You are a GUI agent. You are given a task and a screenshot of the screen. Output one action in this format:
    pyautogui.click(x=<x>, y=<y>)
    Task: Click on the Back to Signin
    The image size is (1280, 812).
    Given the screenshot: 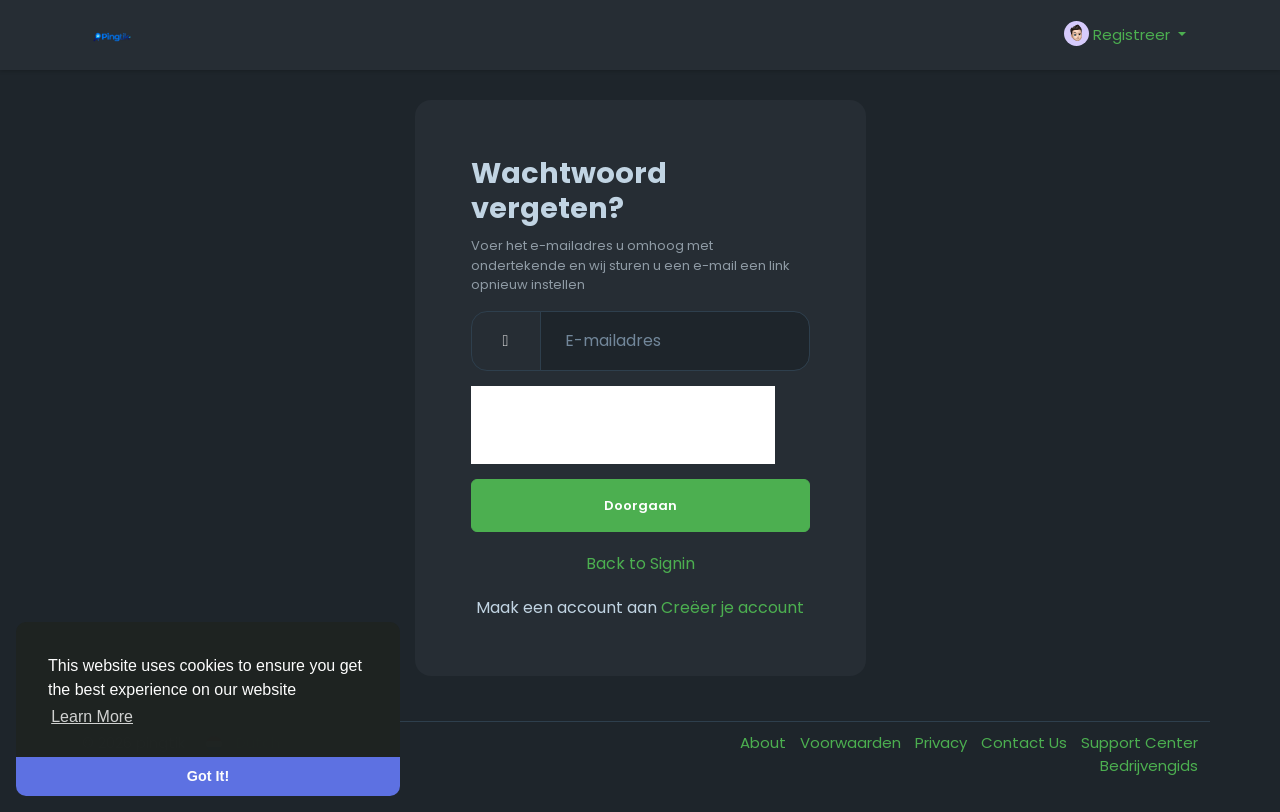 What is the action you would take?
    pyautogui.click(x=640, y=563)
    